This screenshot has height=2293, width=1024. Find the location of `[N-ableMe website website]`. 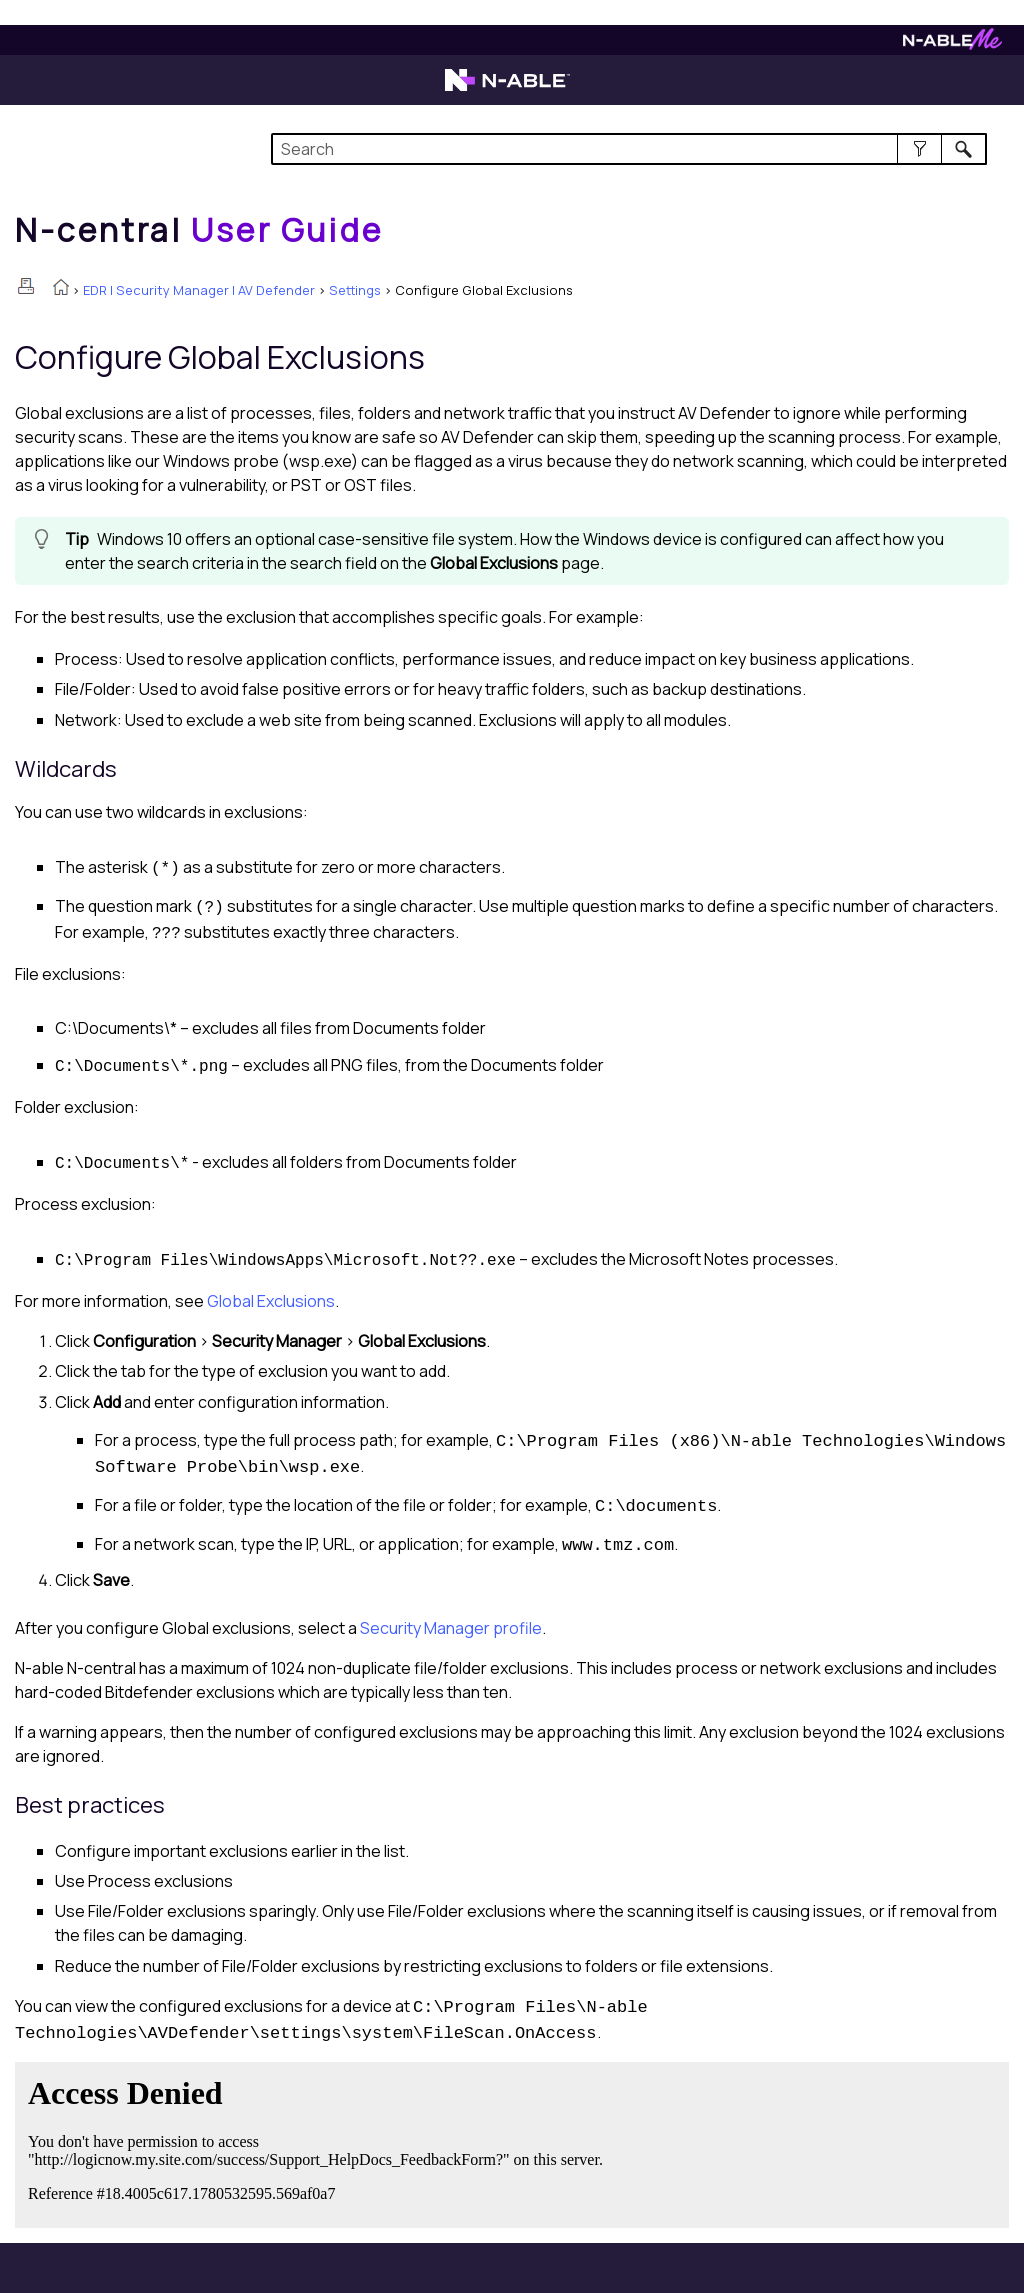

[N-ableMe website website] is located at coordinates (952, 44).